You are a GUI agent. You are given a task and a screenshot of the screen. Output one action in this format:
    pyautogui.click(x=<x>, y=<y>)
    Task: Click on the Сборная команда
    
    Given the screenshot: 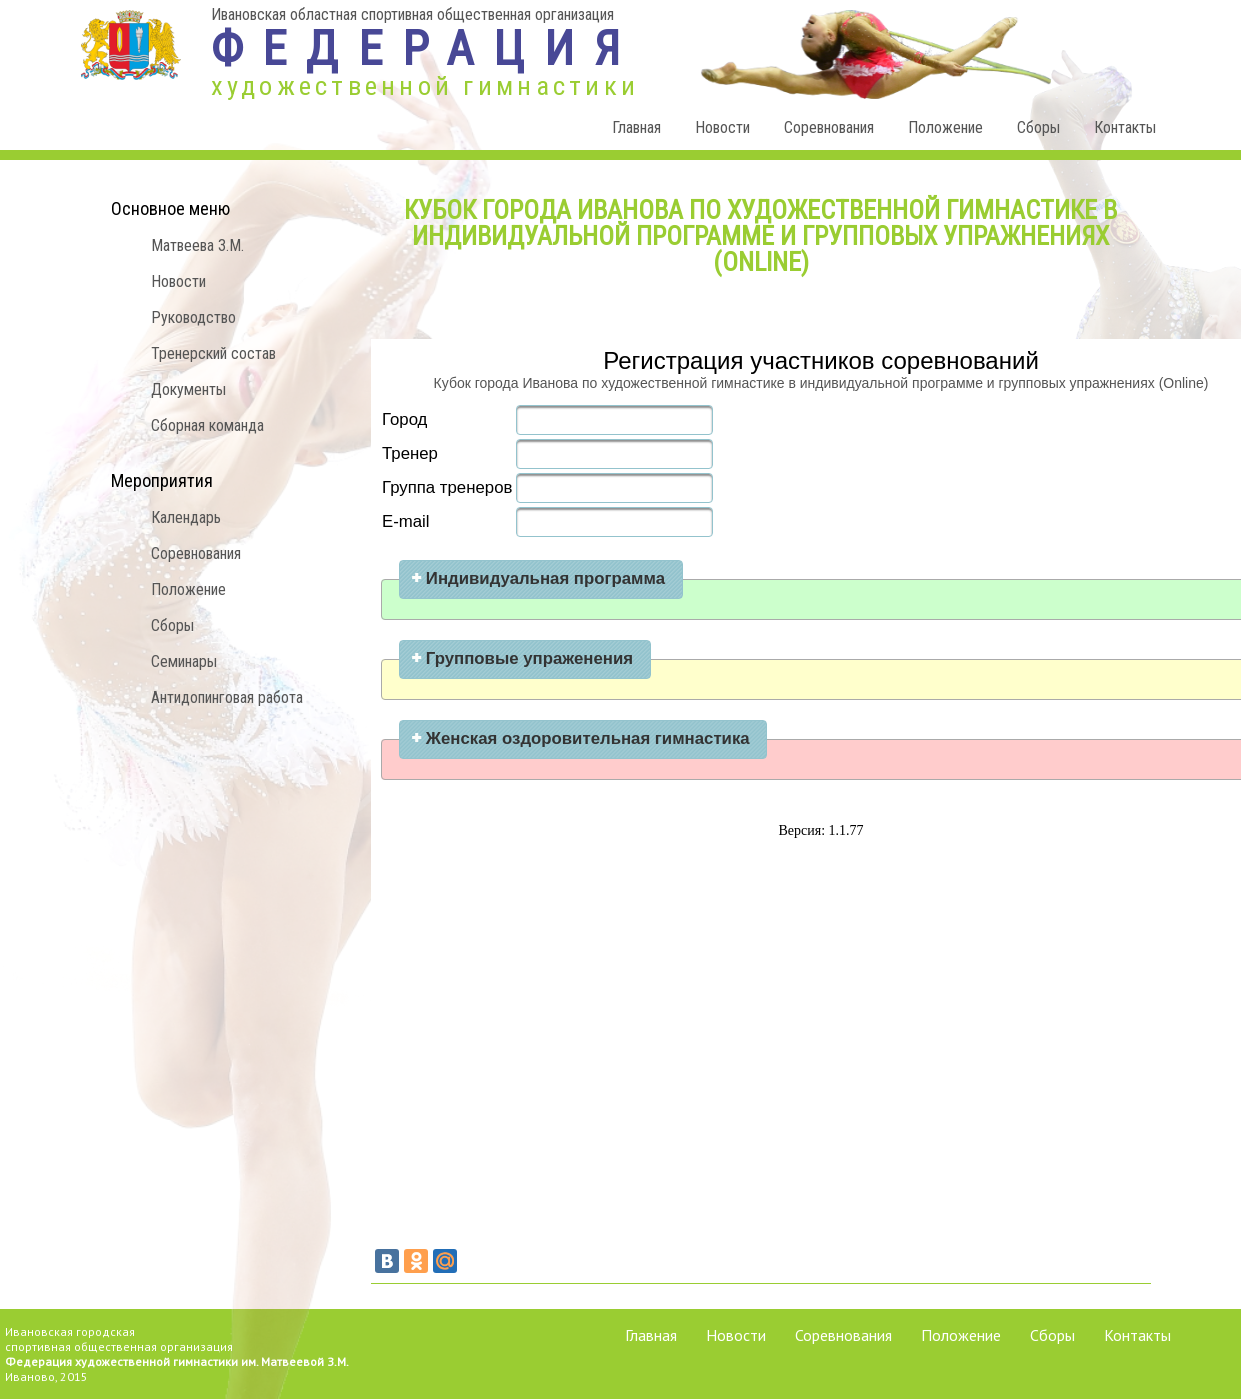 What is the action you would take?
    pyautogui.click(x=207, y=425)
    